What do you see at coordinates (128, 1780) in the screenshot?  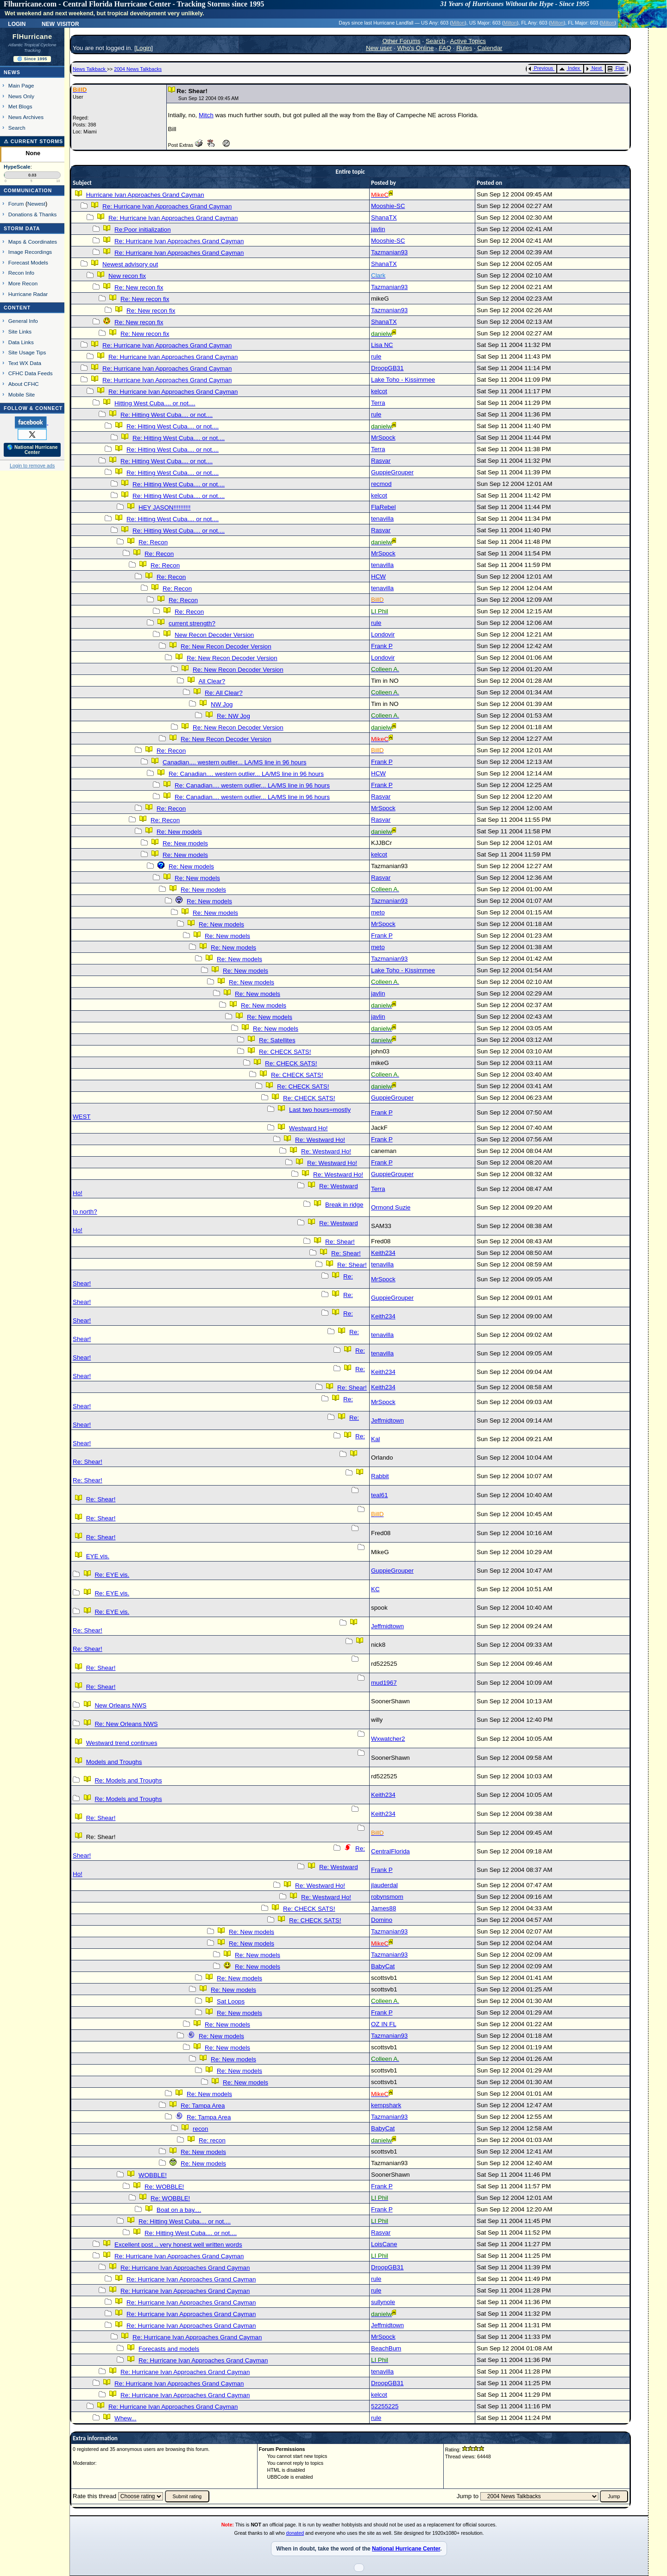 I see `Re: Models and Troughs` at bounding box center [128, 1780].